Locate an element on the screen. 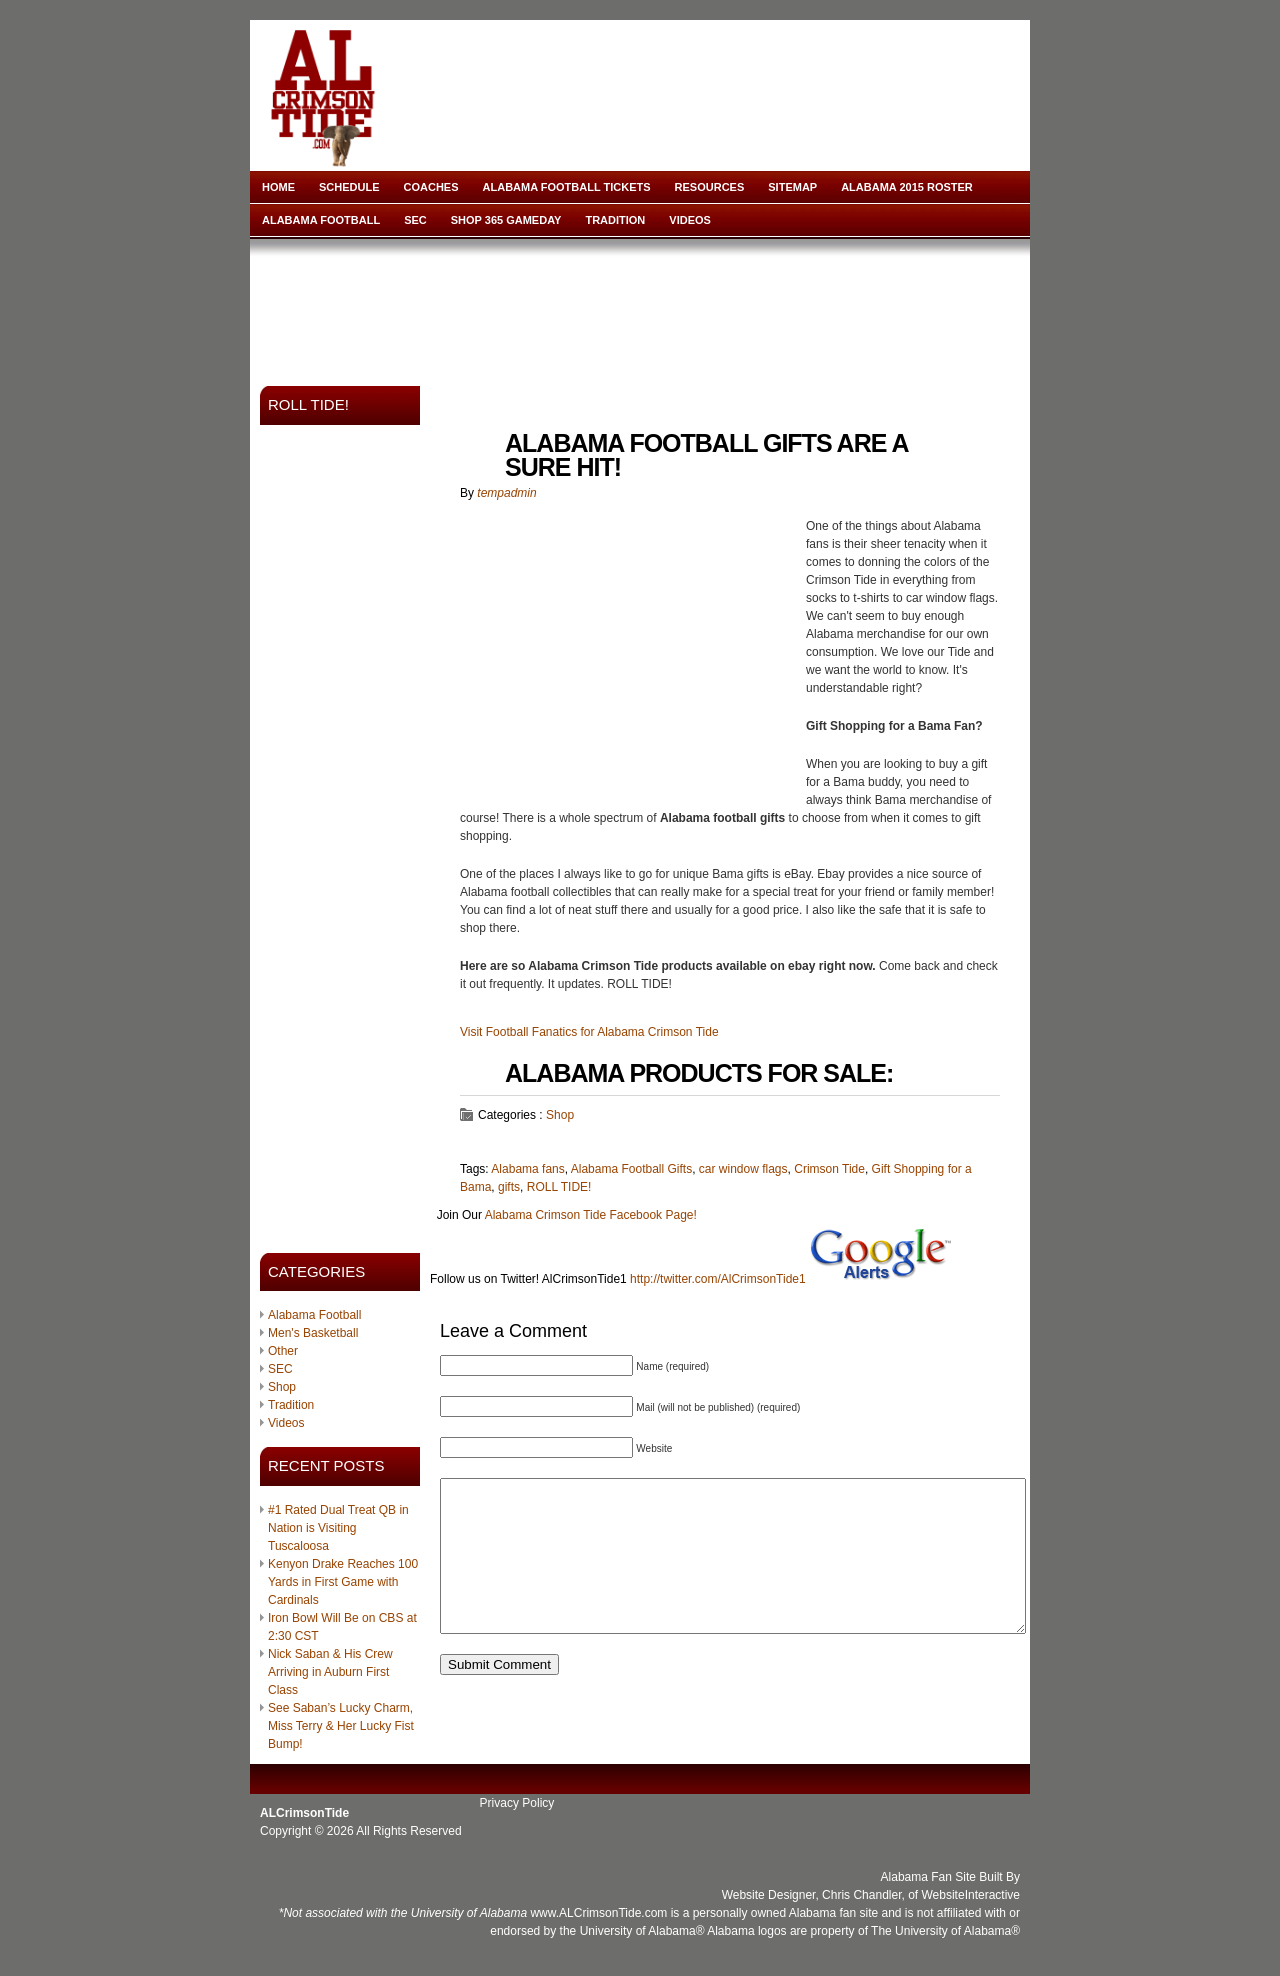 The height and width of the screenshot is (1976, 1280). Alabama Football Gifts is located at coordinates (631, 1169).